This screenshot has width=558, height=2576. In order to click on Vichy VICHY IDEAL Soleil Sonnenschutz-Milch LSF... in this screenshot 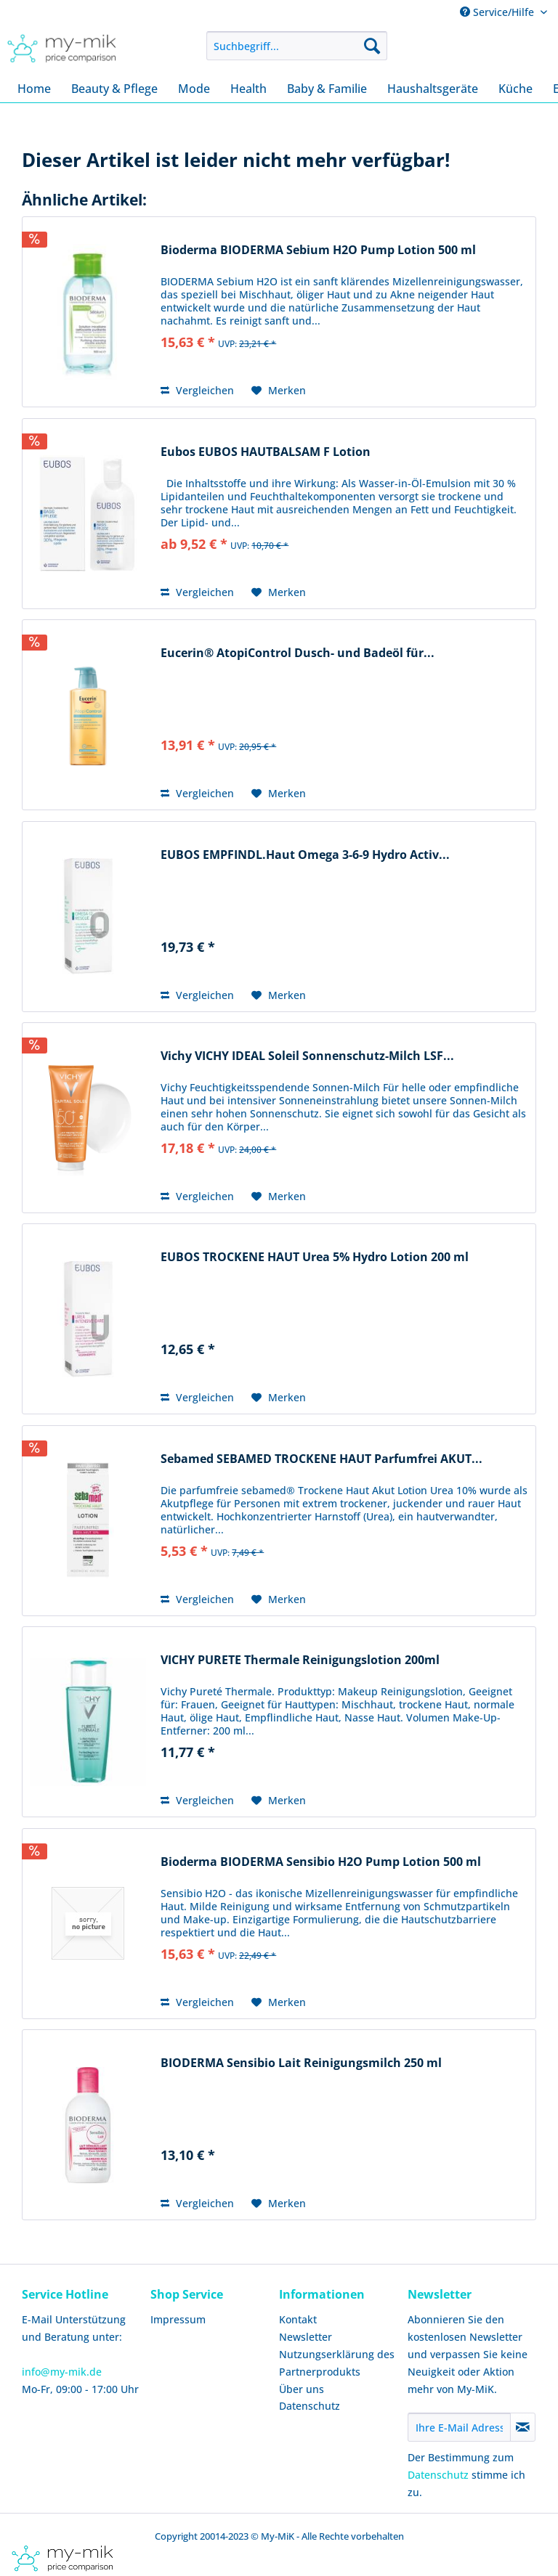, I will do `click(307, 1056)`.